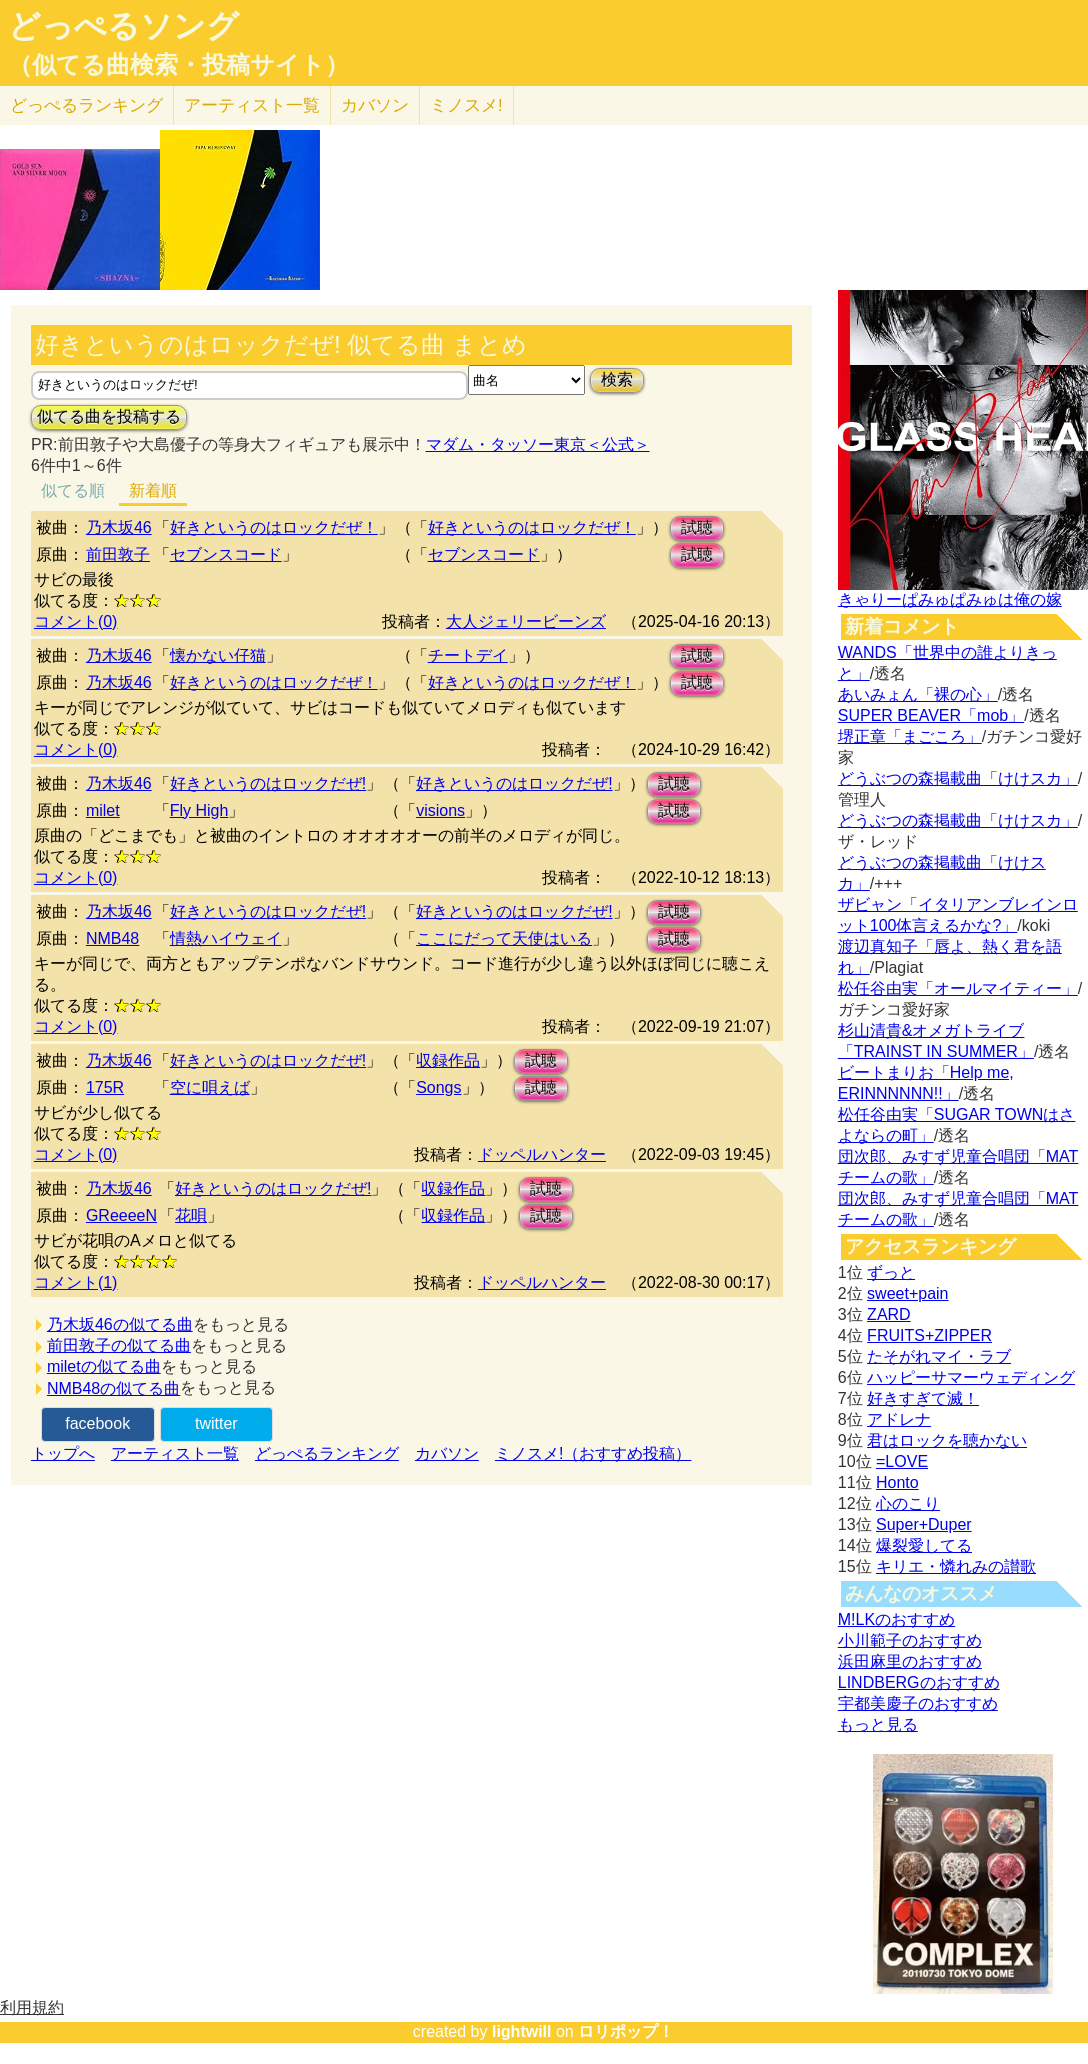 Image resolution: width=1088 pixels, height=2064 pixels. What do you see at coordinates (593, 1453) in the screenshot?
I see `ミノスメ!（おすすめ投稿）` at bounding box center [593, 1453].